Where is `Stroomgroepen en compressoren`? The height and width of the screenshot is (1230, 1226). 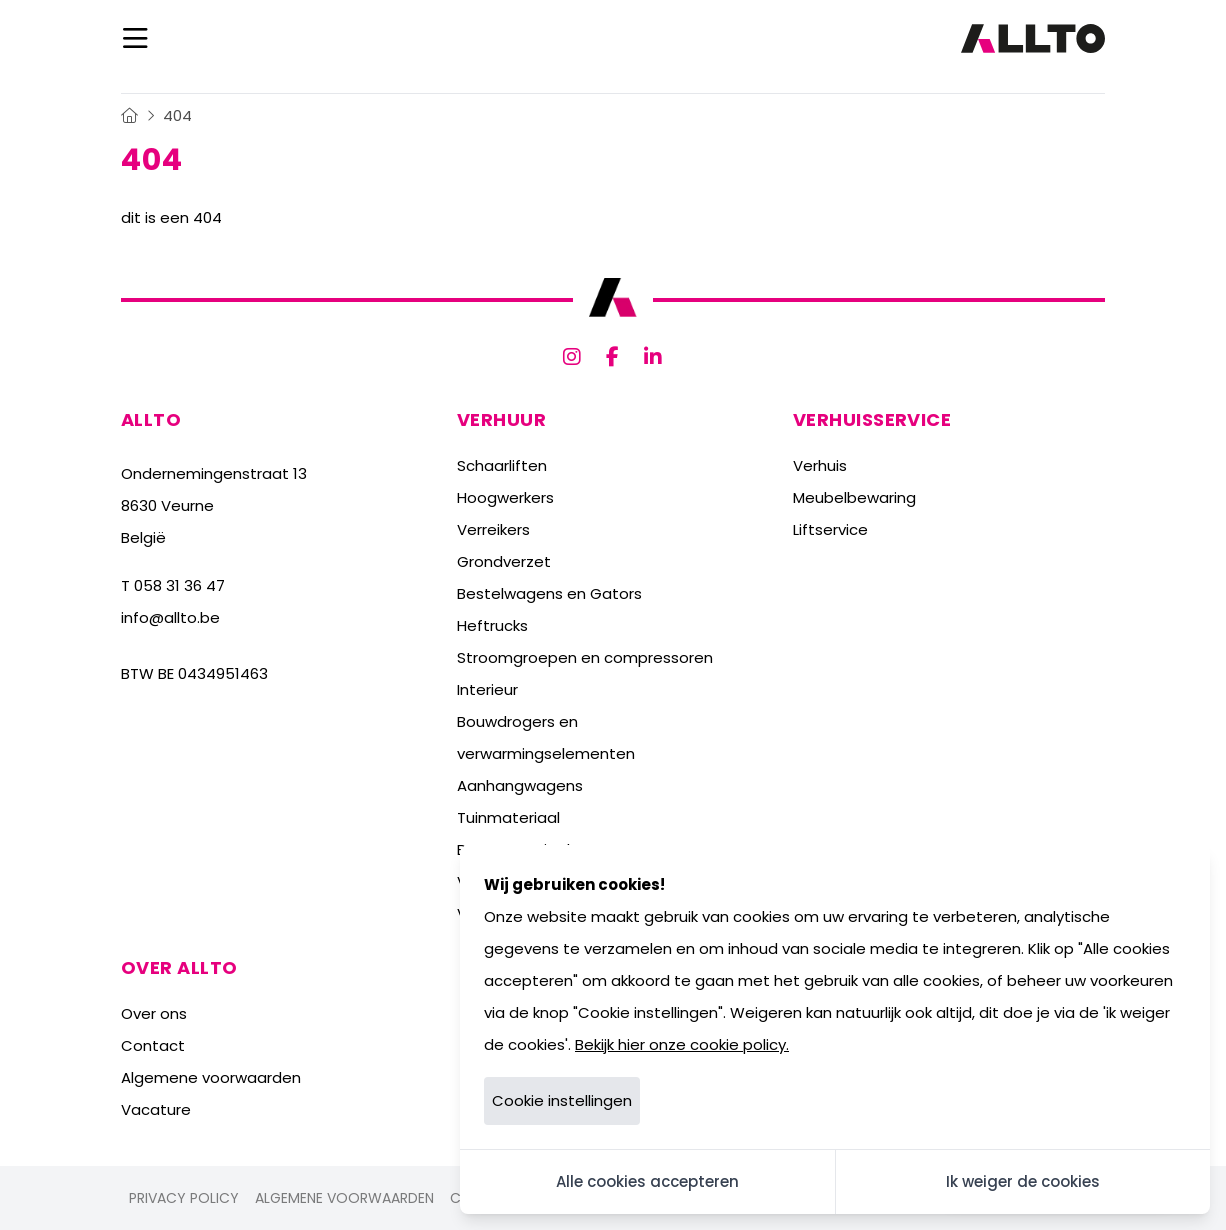 Stroomgroepen en compressoren is located at coordinates (585, 657).